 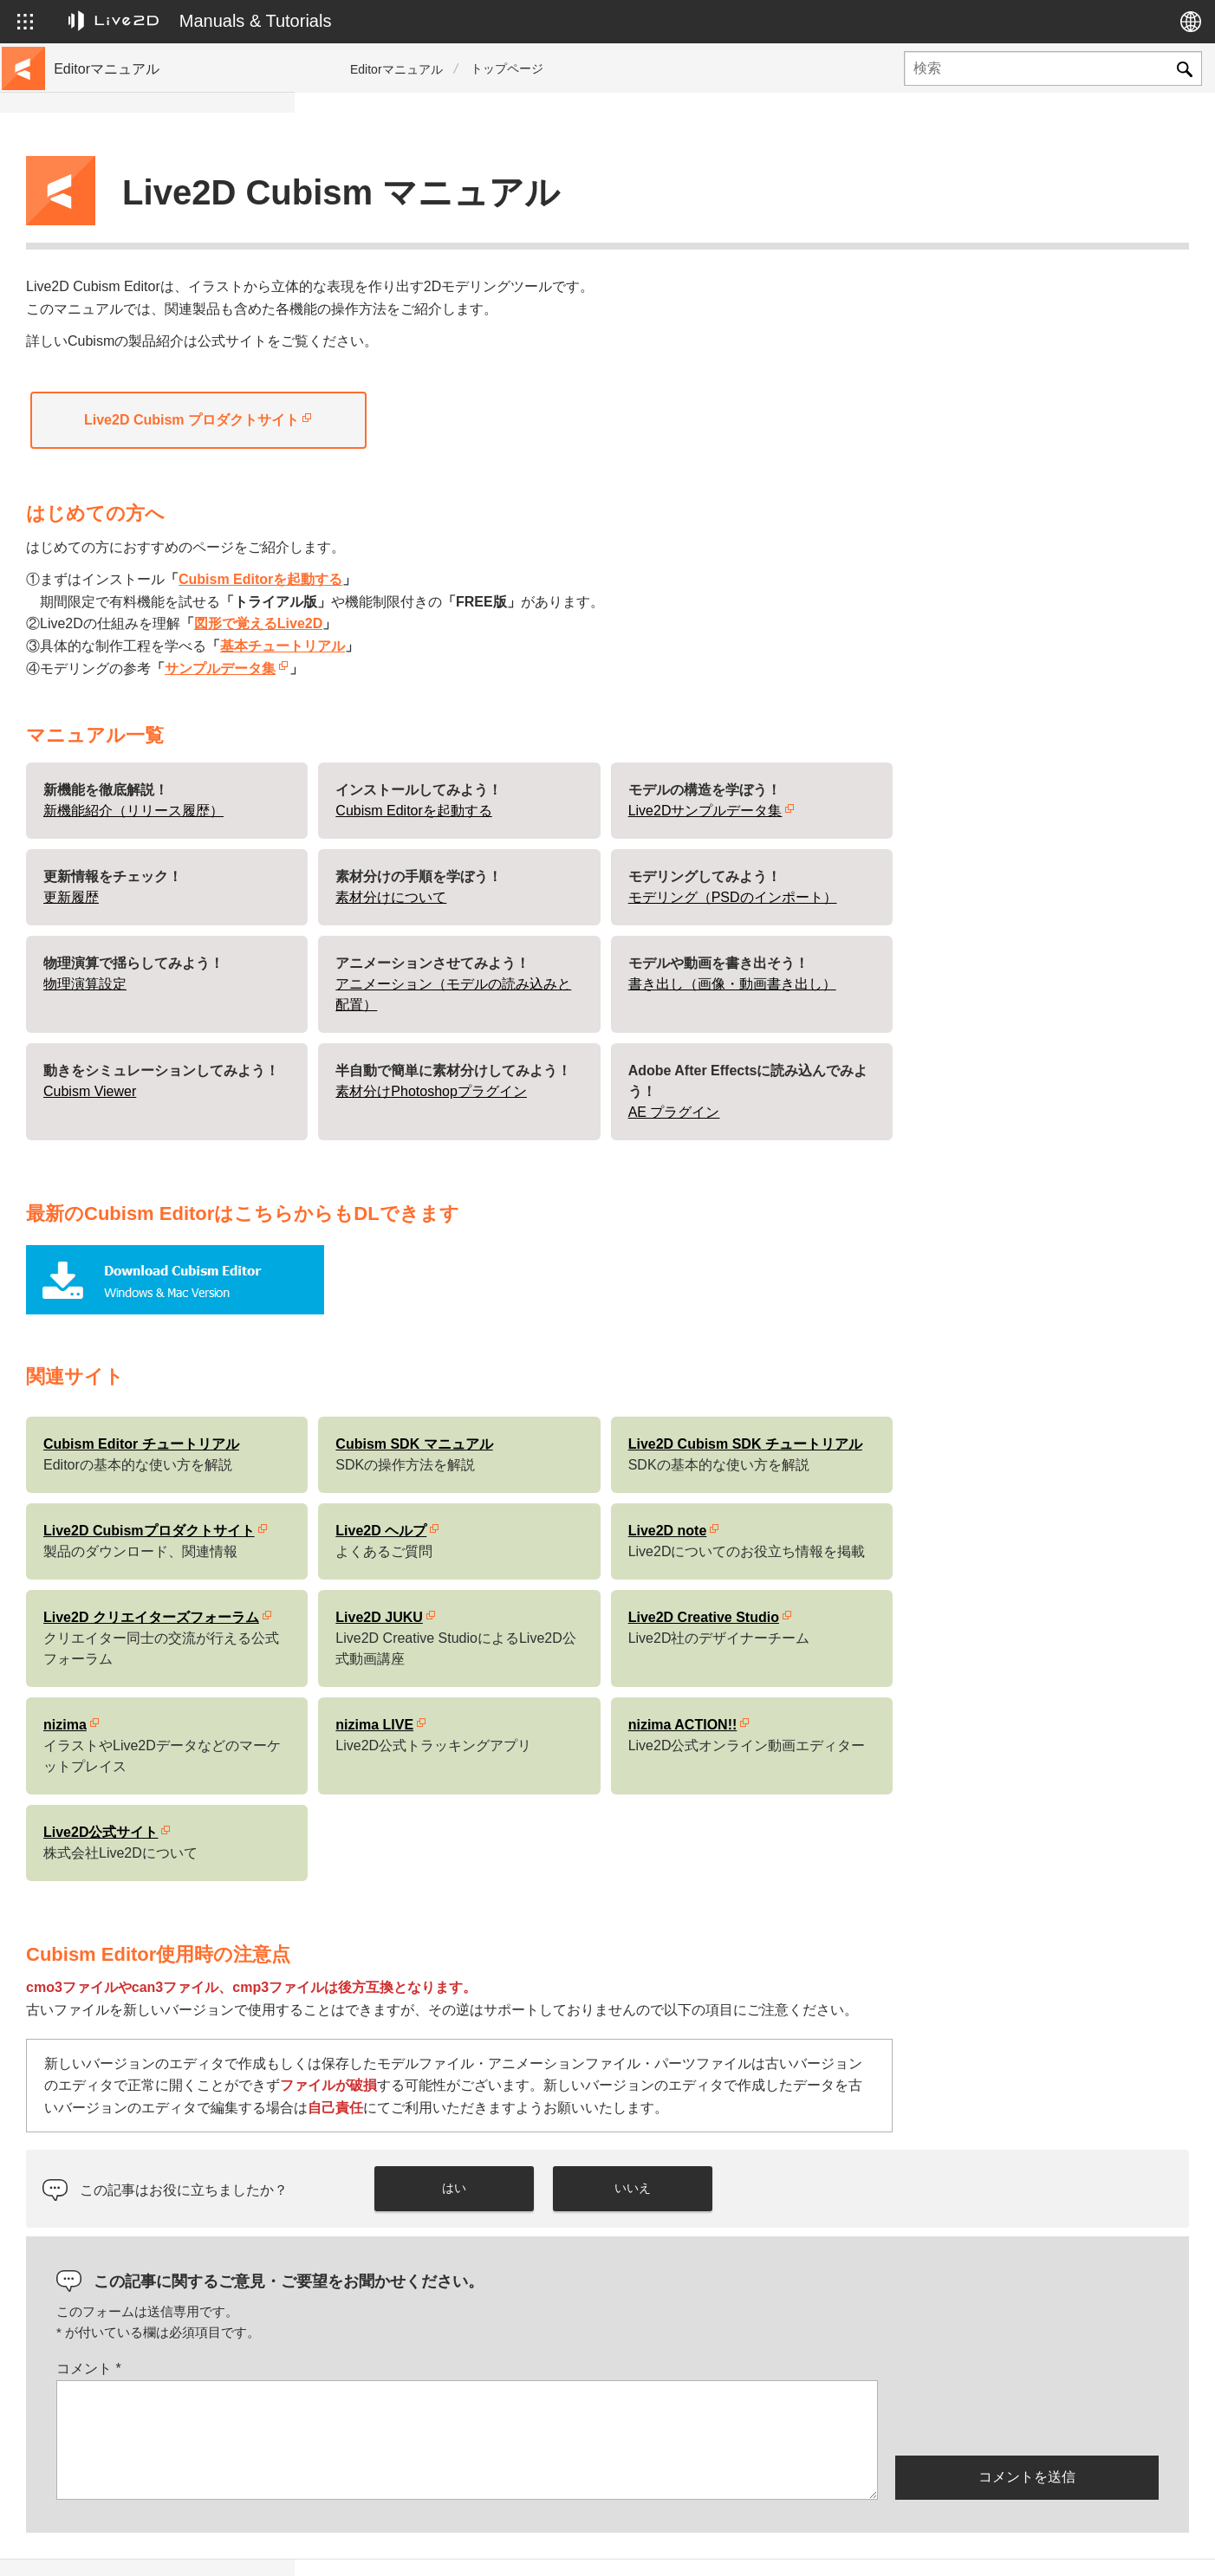 What do you see at coordinates (428, 767) in the screenshot?
I see `新機能紹介（リリース履歴）` at bounding box center [428, 767].